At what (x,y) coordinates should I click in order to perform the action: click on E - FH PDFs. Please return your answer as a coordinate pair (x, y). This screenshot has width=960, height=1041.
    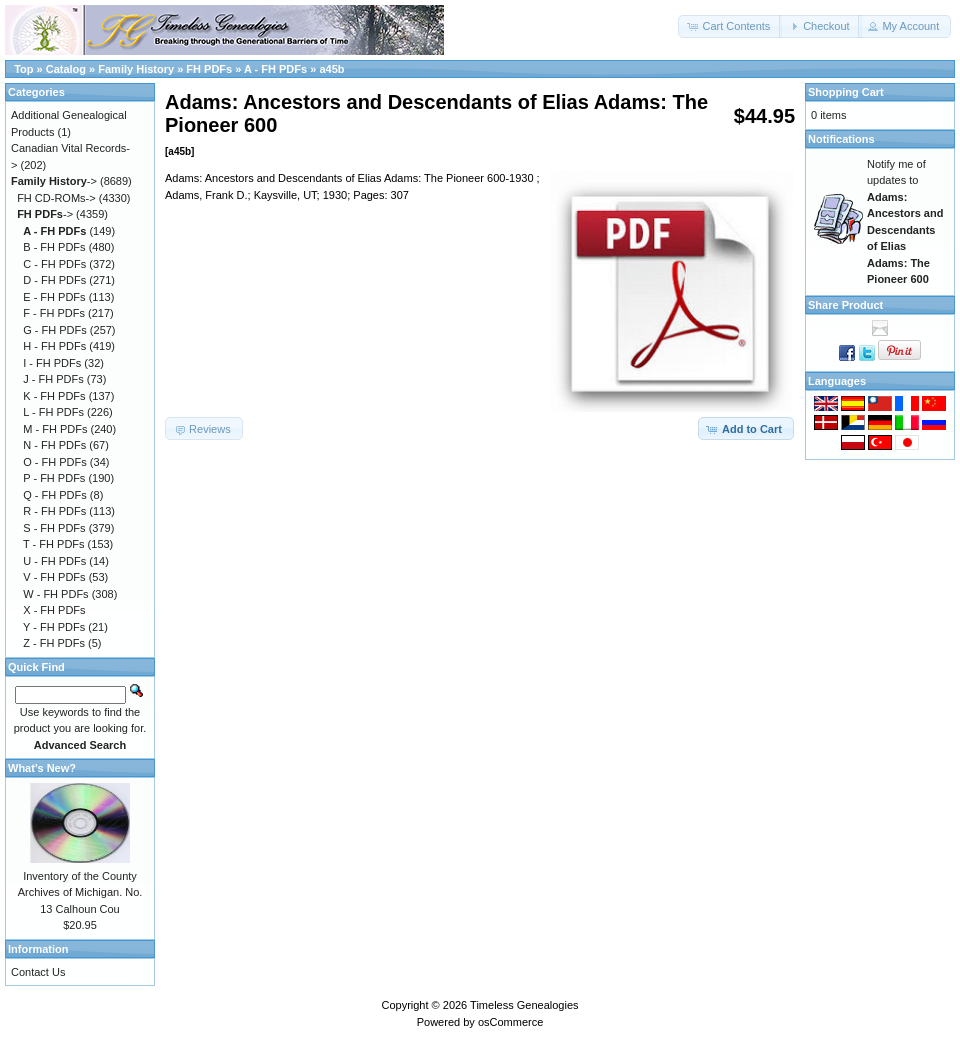
    Looking at the image, I should click on (54, 297).